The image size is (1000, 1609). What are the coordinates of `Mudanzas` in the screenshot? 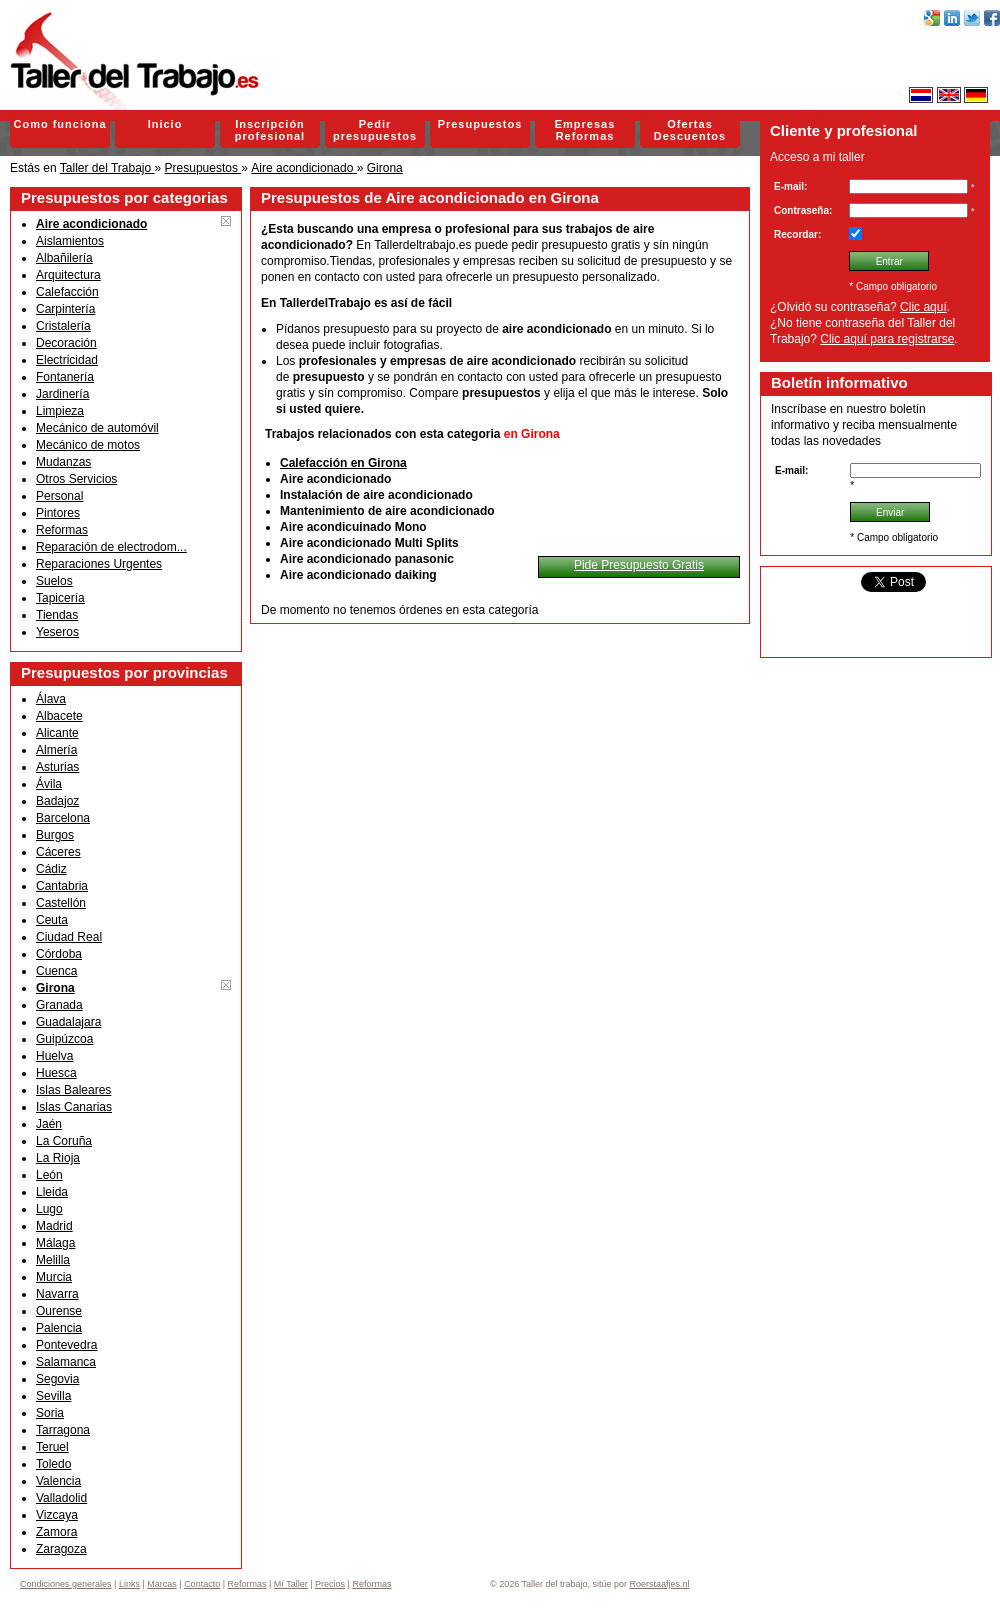 It's located at (63, 462).